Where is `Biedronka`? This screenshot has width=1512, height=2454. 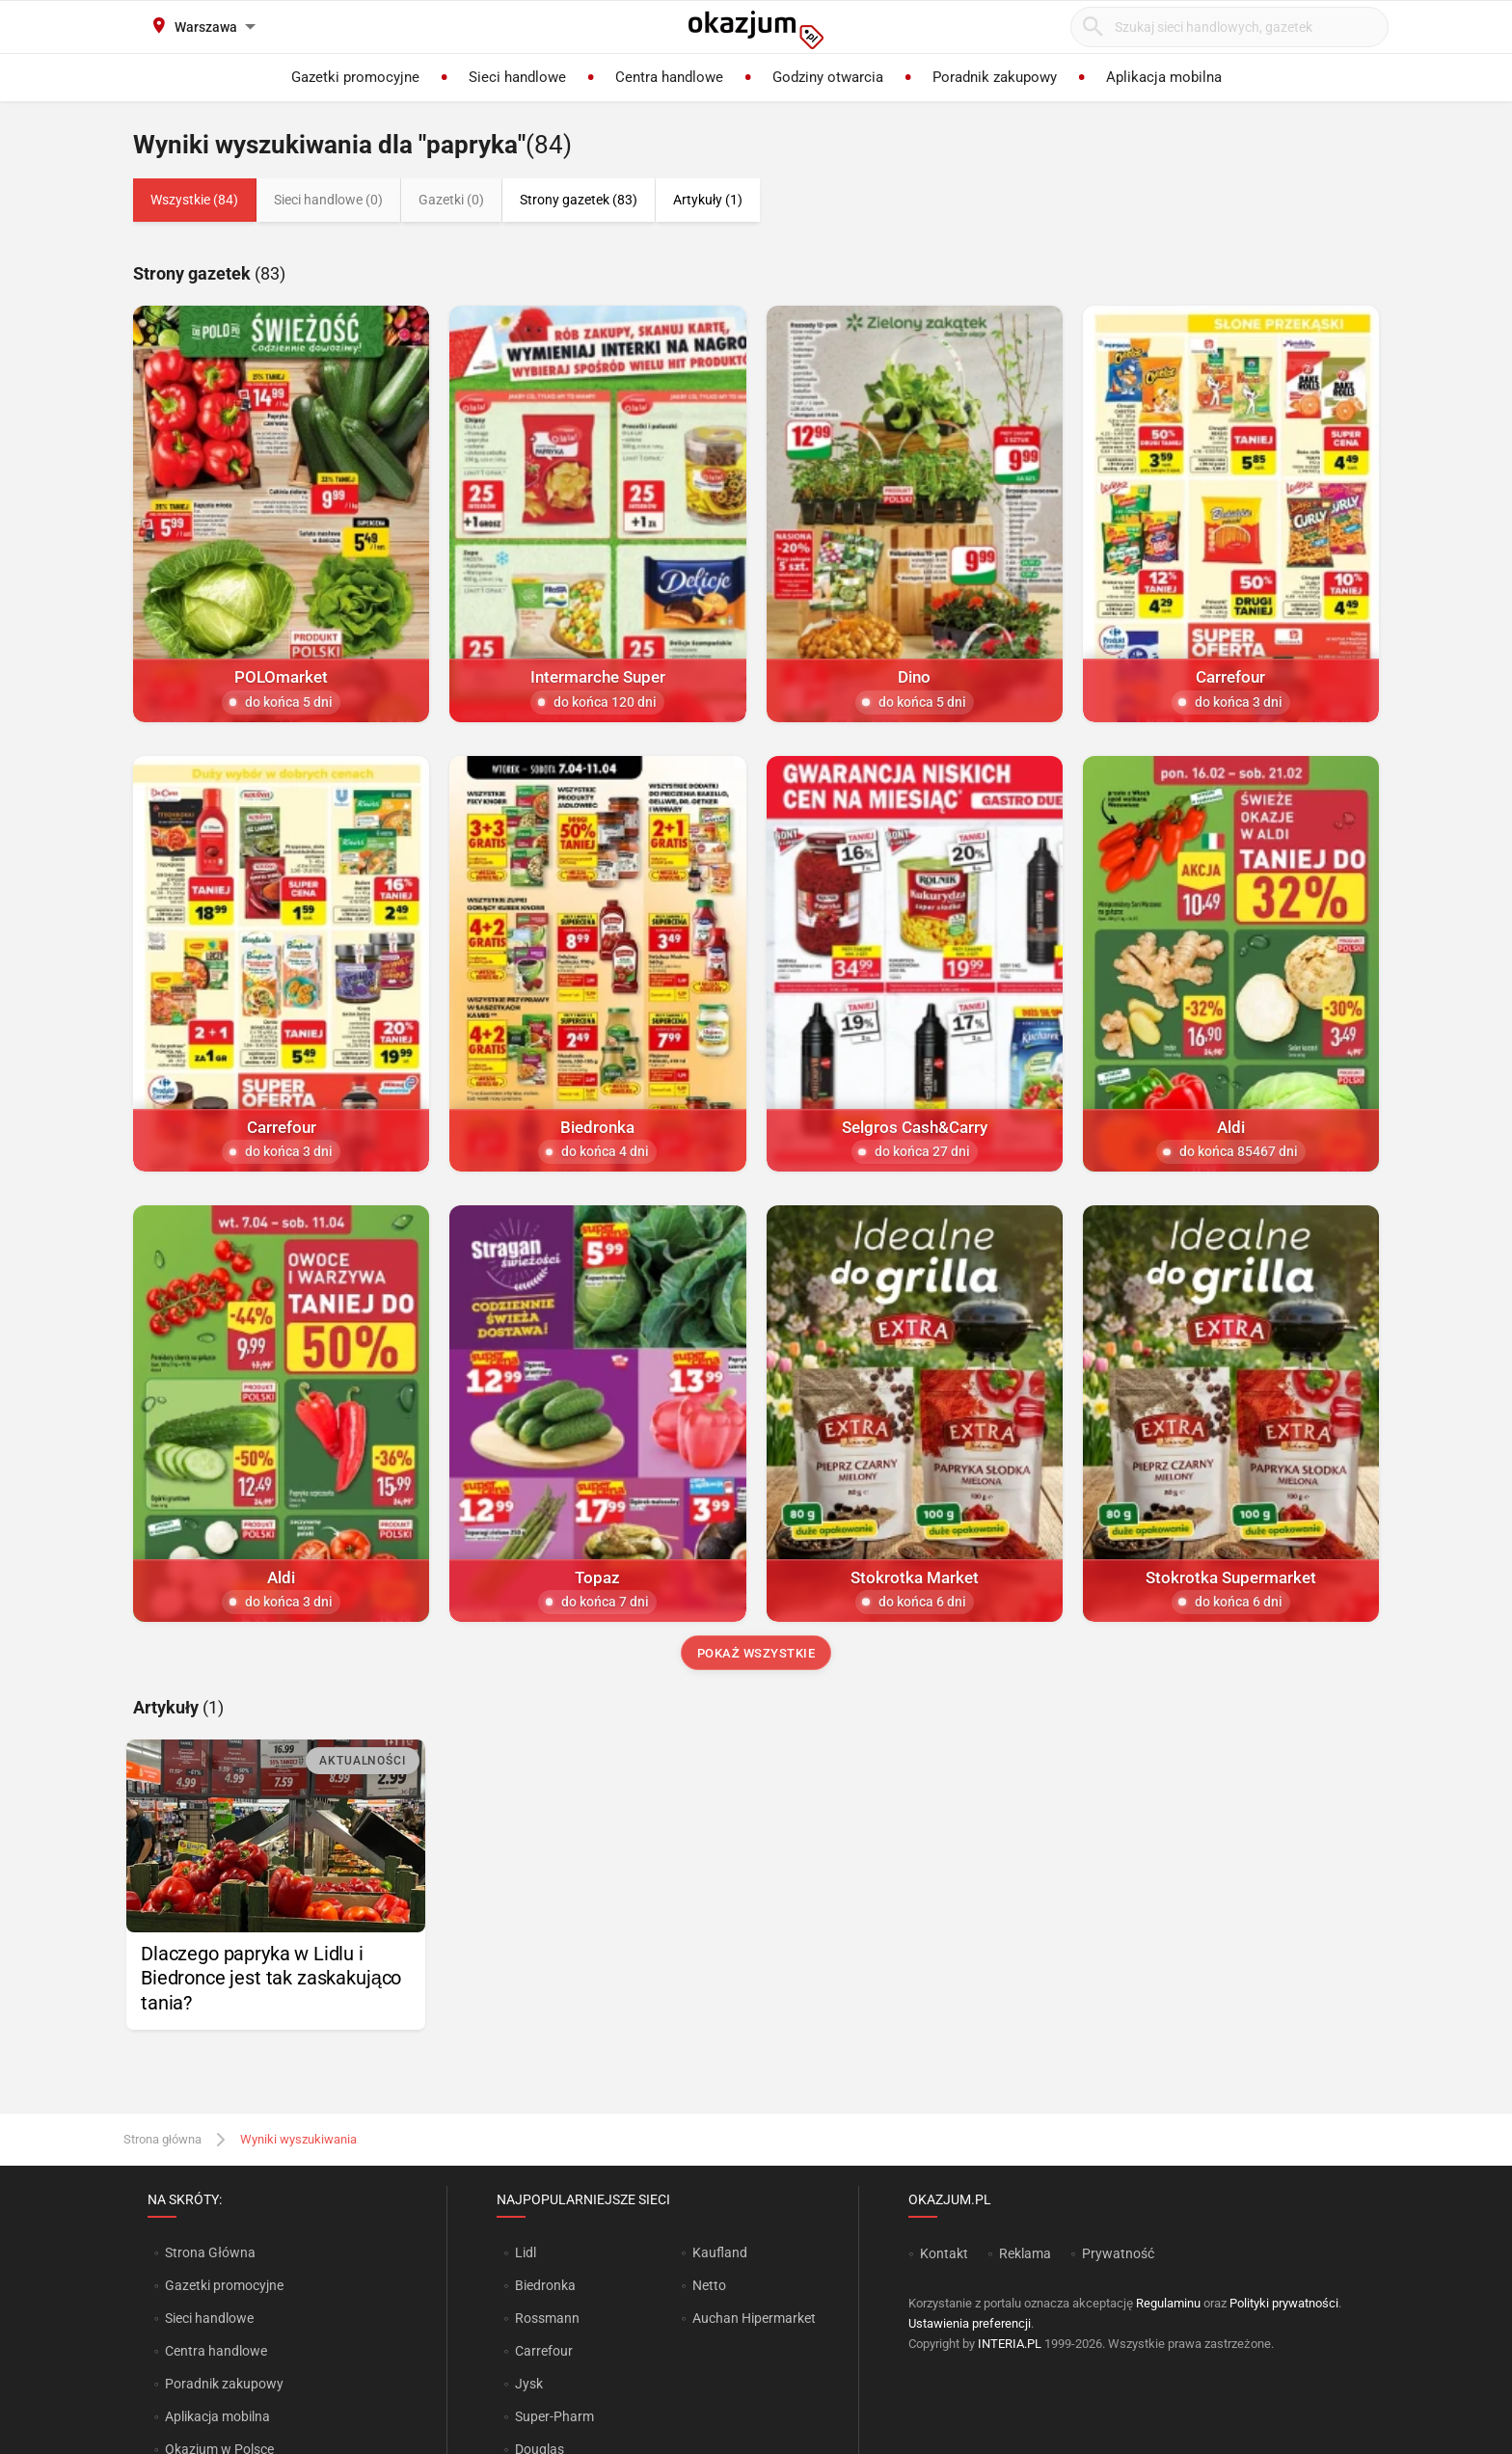 Biedronka is located at coordinates (545, 2285).